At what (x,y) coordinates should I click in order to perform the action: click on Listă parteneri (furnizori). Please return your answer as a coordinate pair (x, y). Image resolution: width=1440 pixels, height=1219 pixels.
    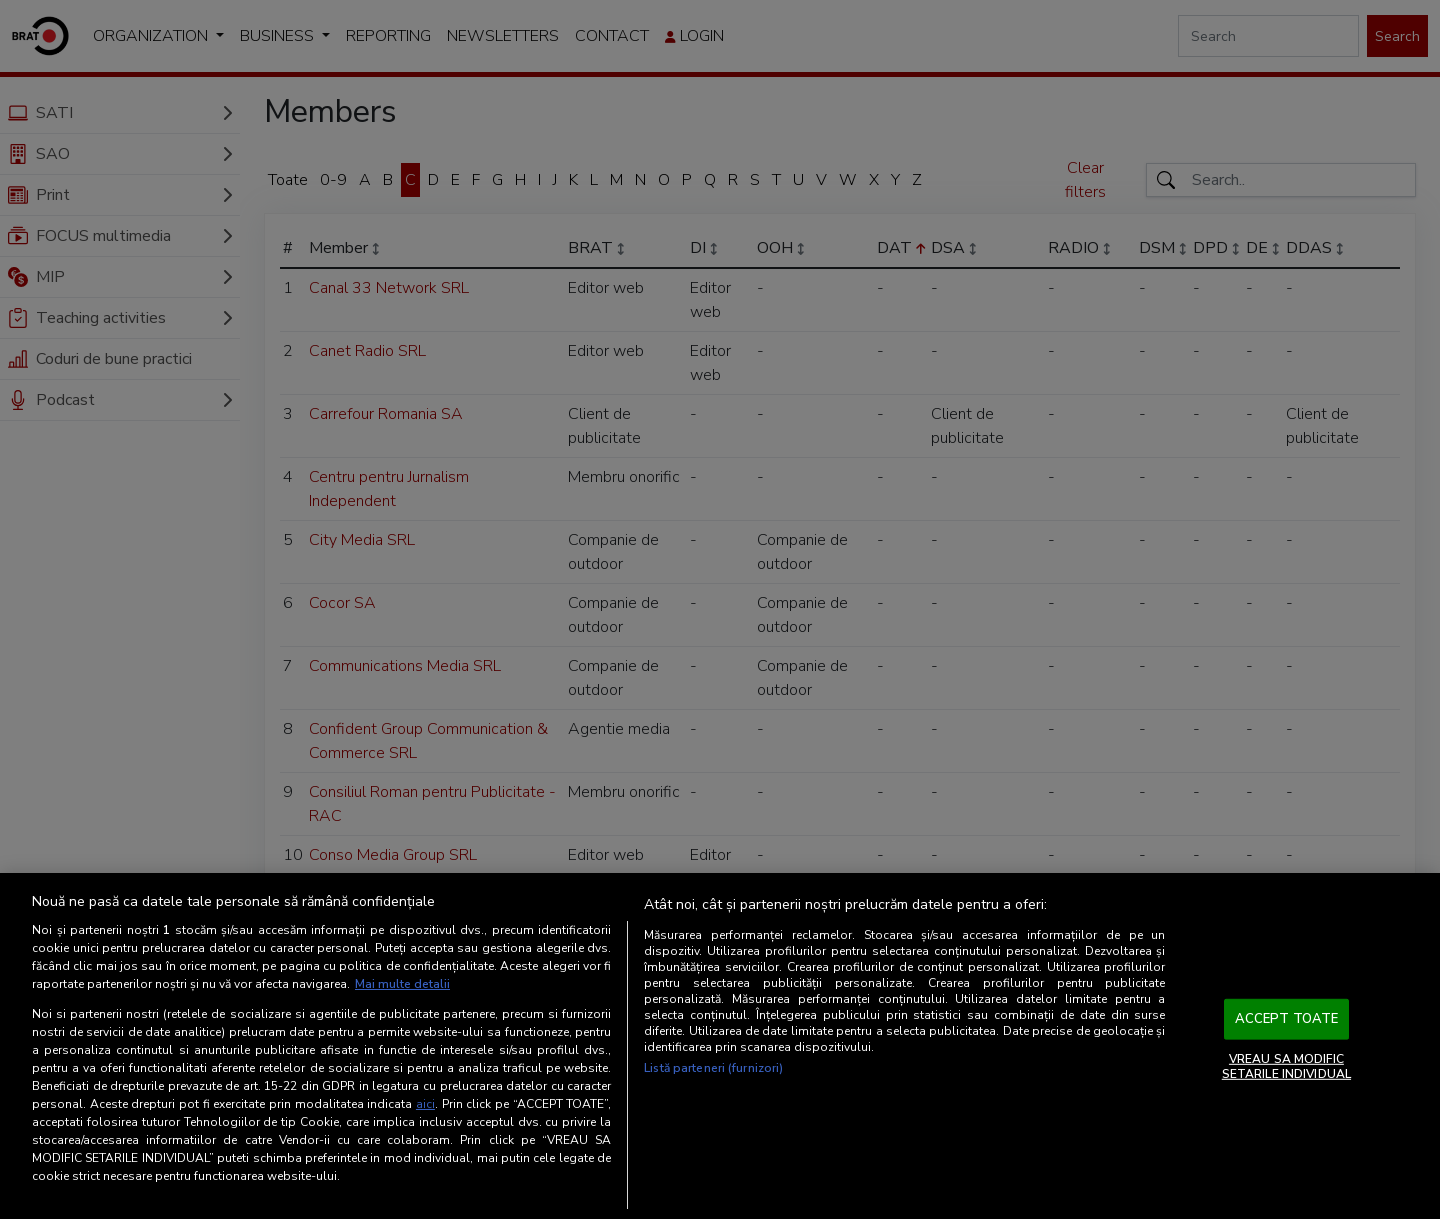
    Looking at the image, I should click on (713, 1068).